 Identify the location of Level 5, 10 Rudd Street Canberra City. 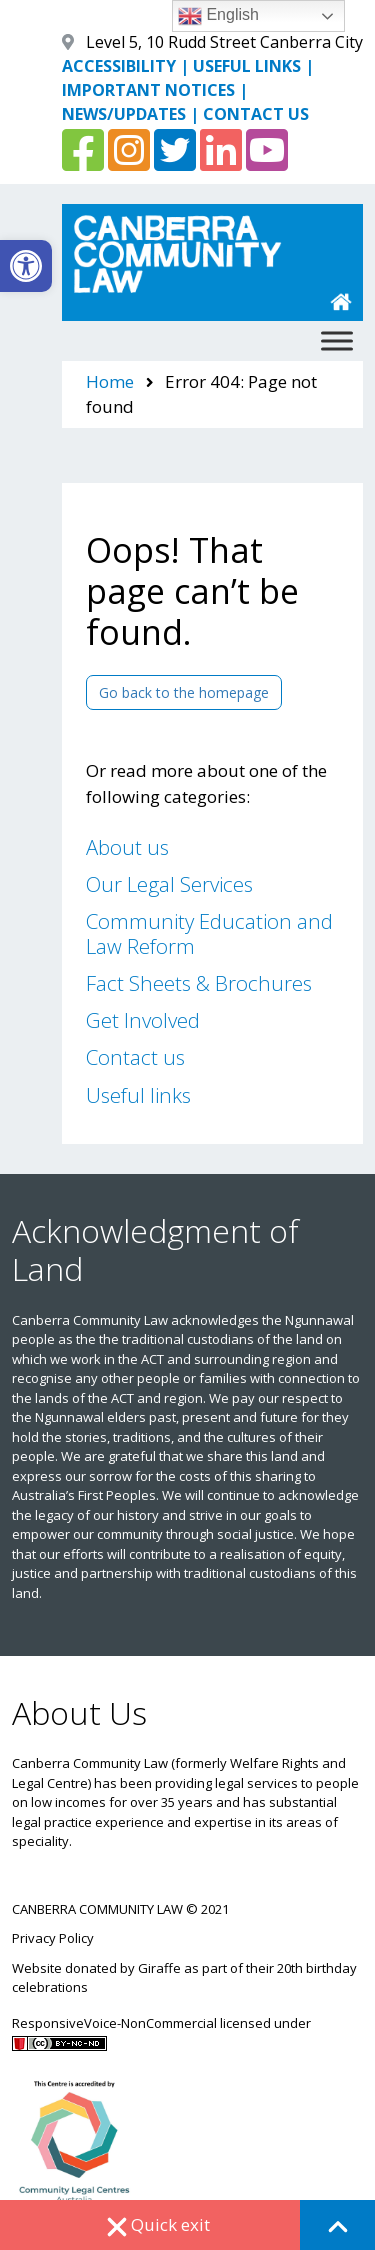
(224, 42).